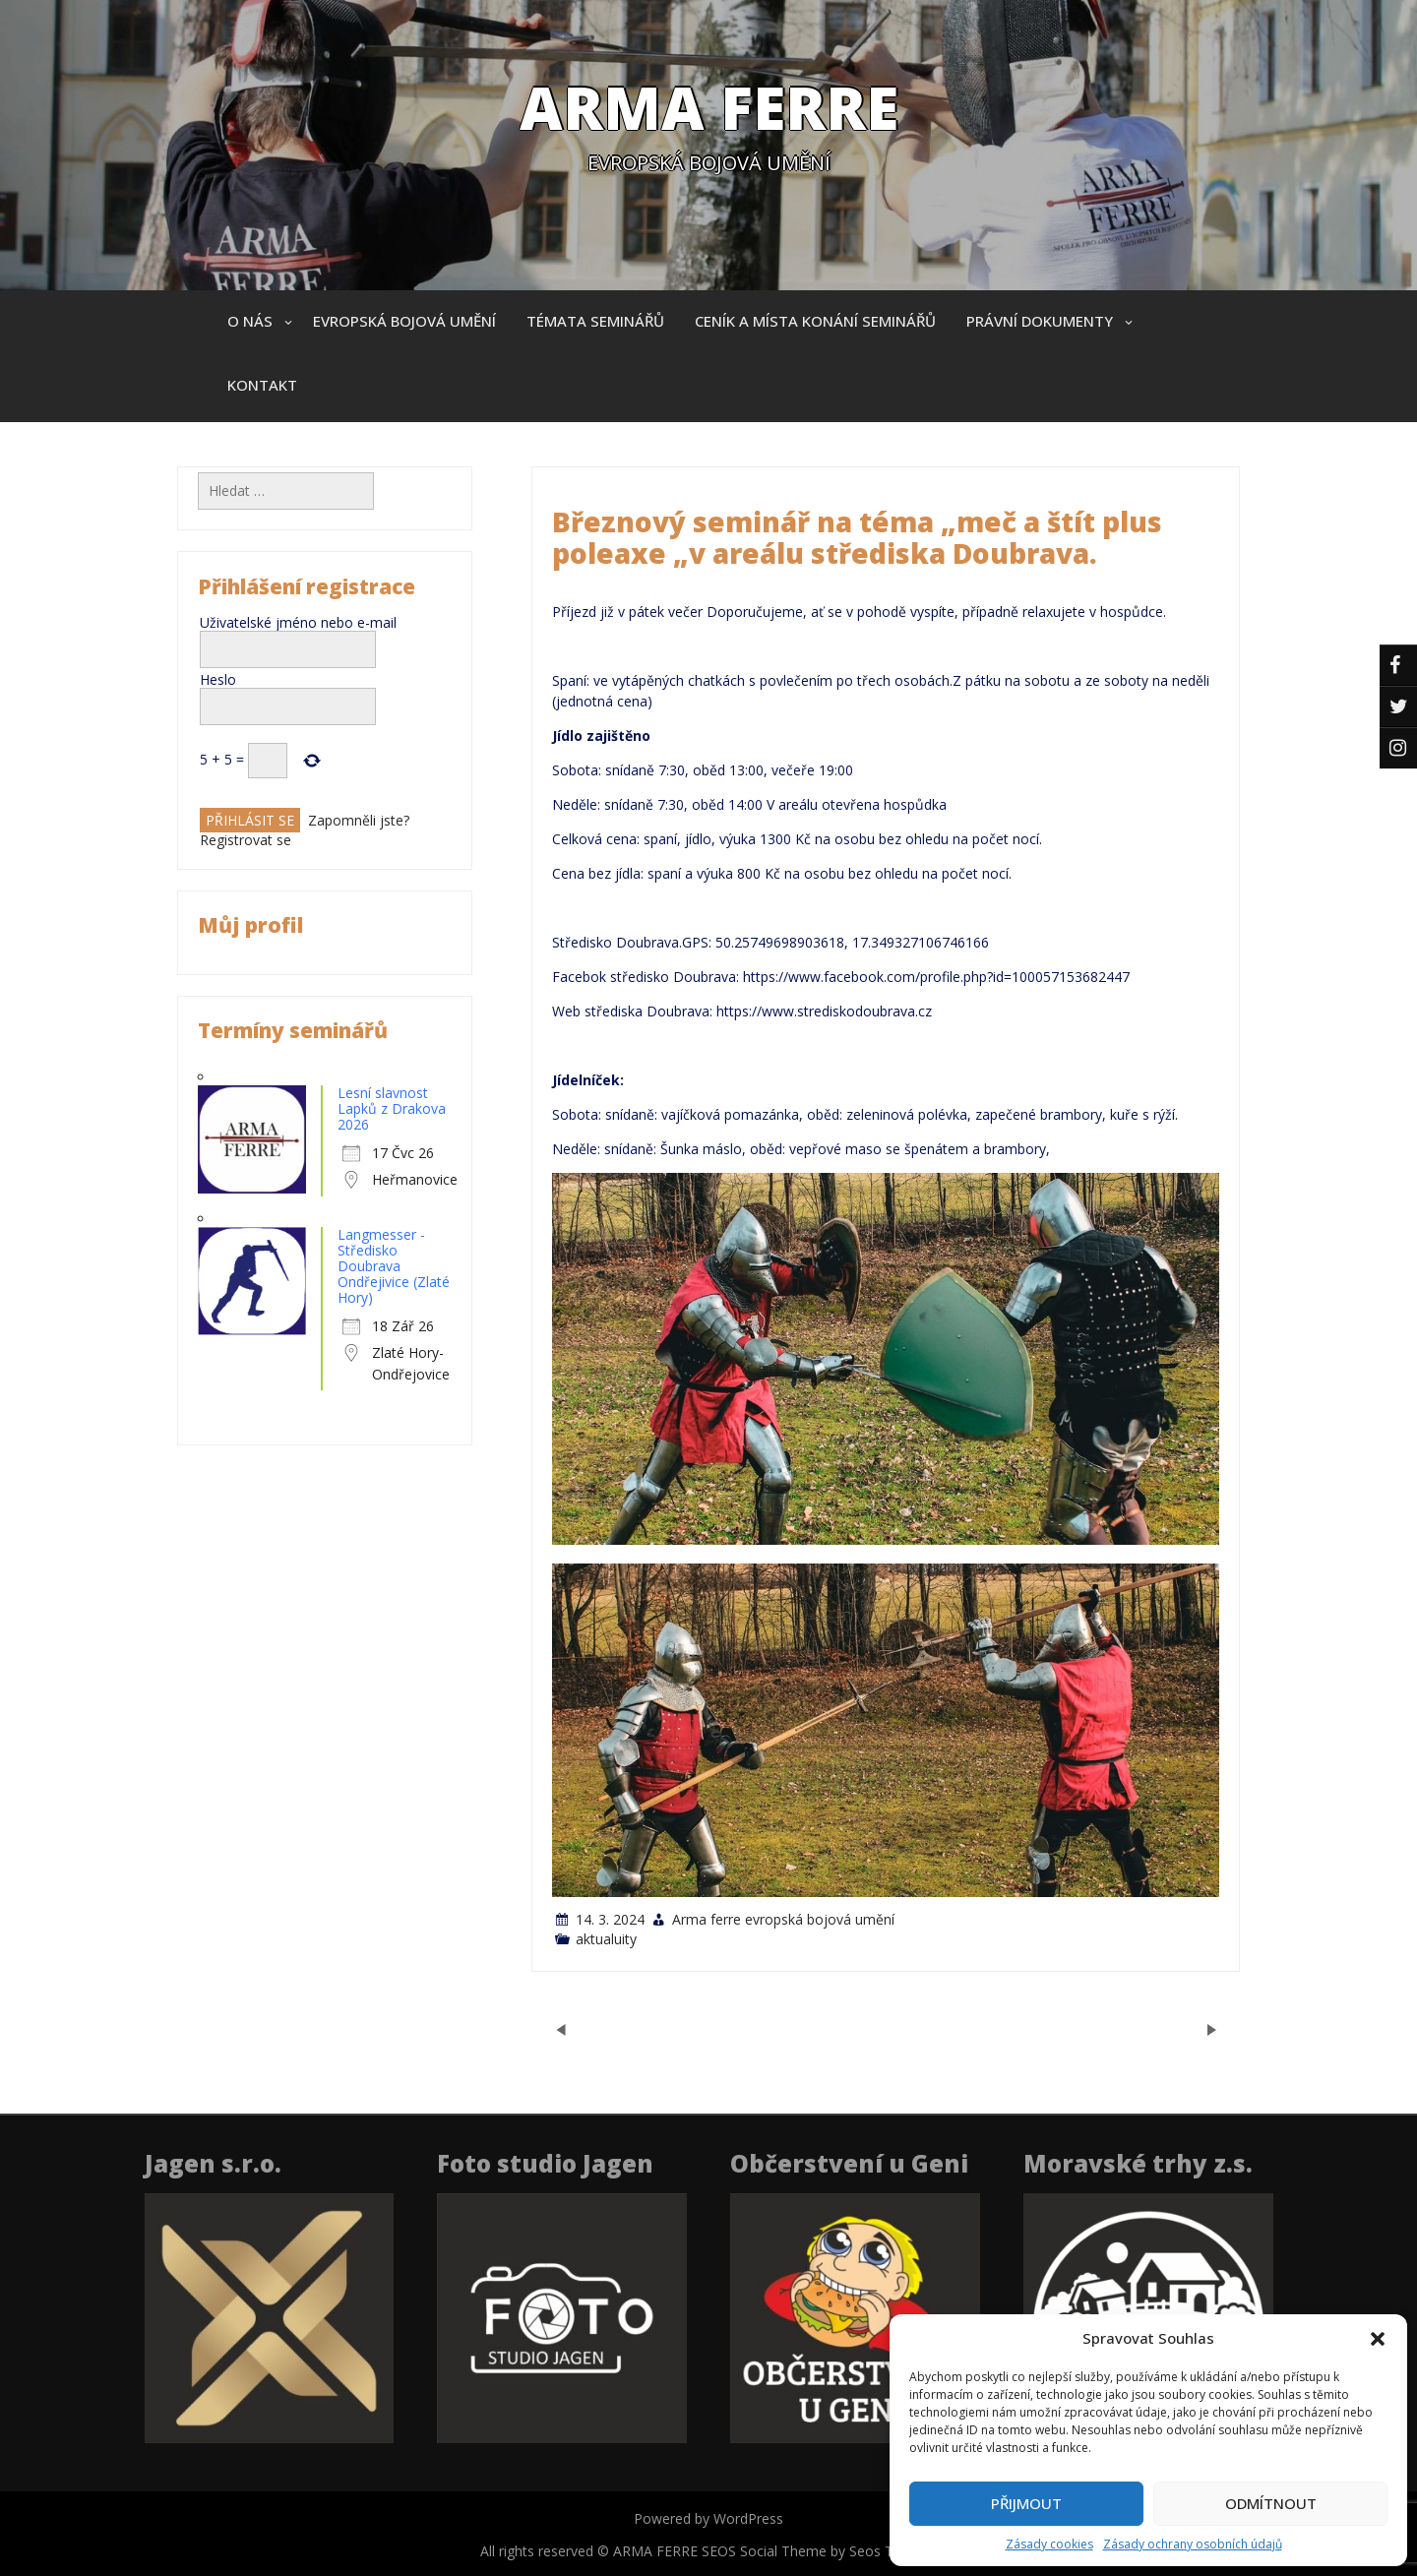 The height and width of the screenshot is (2576, 1417). I want to click on Arma ferre evropská bojová umění, so click(783, 1919).